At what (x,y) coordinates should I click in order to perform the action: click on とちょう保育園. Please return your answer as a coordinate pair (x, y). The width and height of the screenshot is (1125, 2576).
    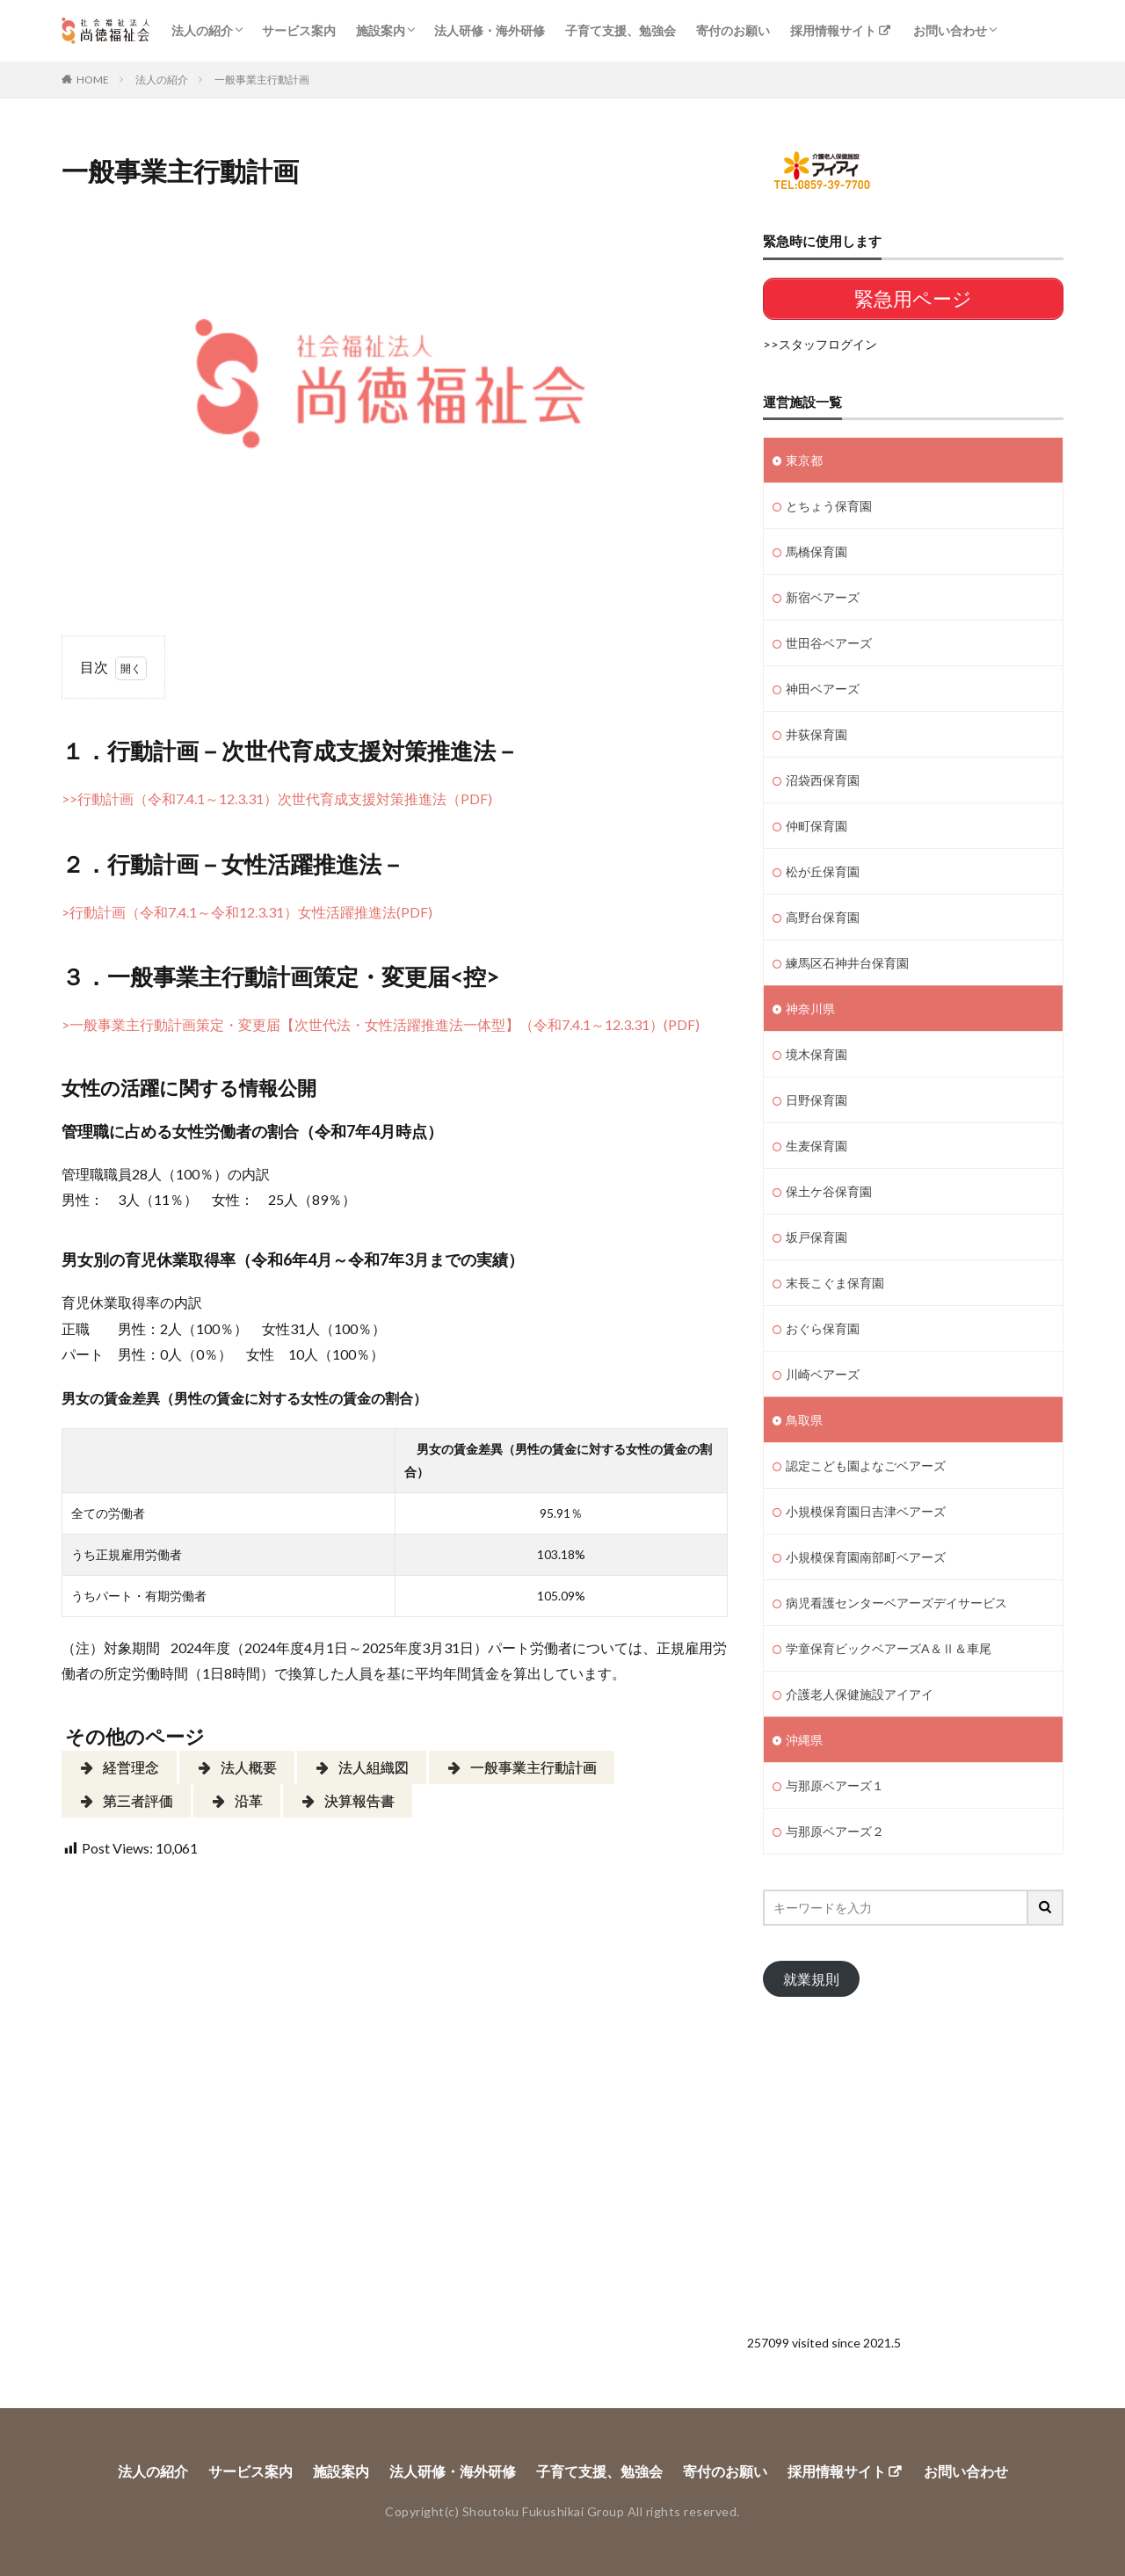
    Looking at the image, I should click on (829, 505).